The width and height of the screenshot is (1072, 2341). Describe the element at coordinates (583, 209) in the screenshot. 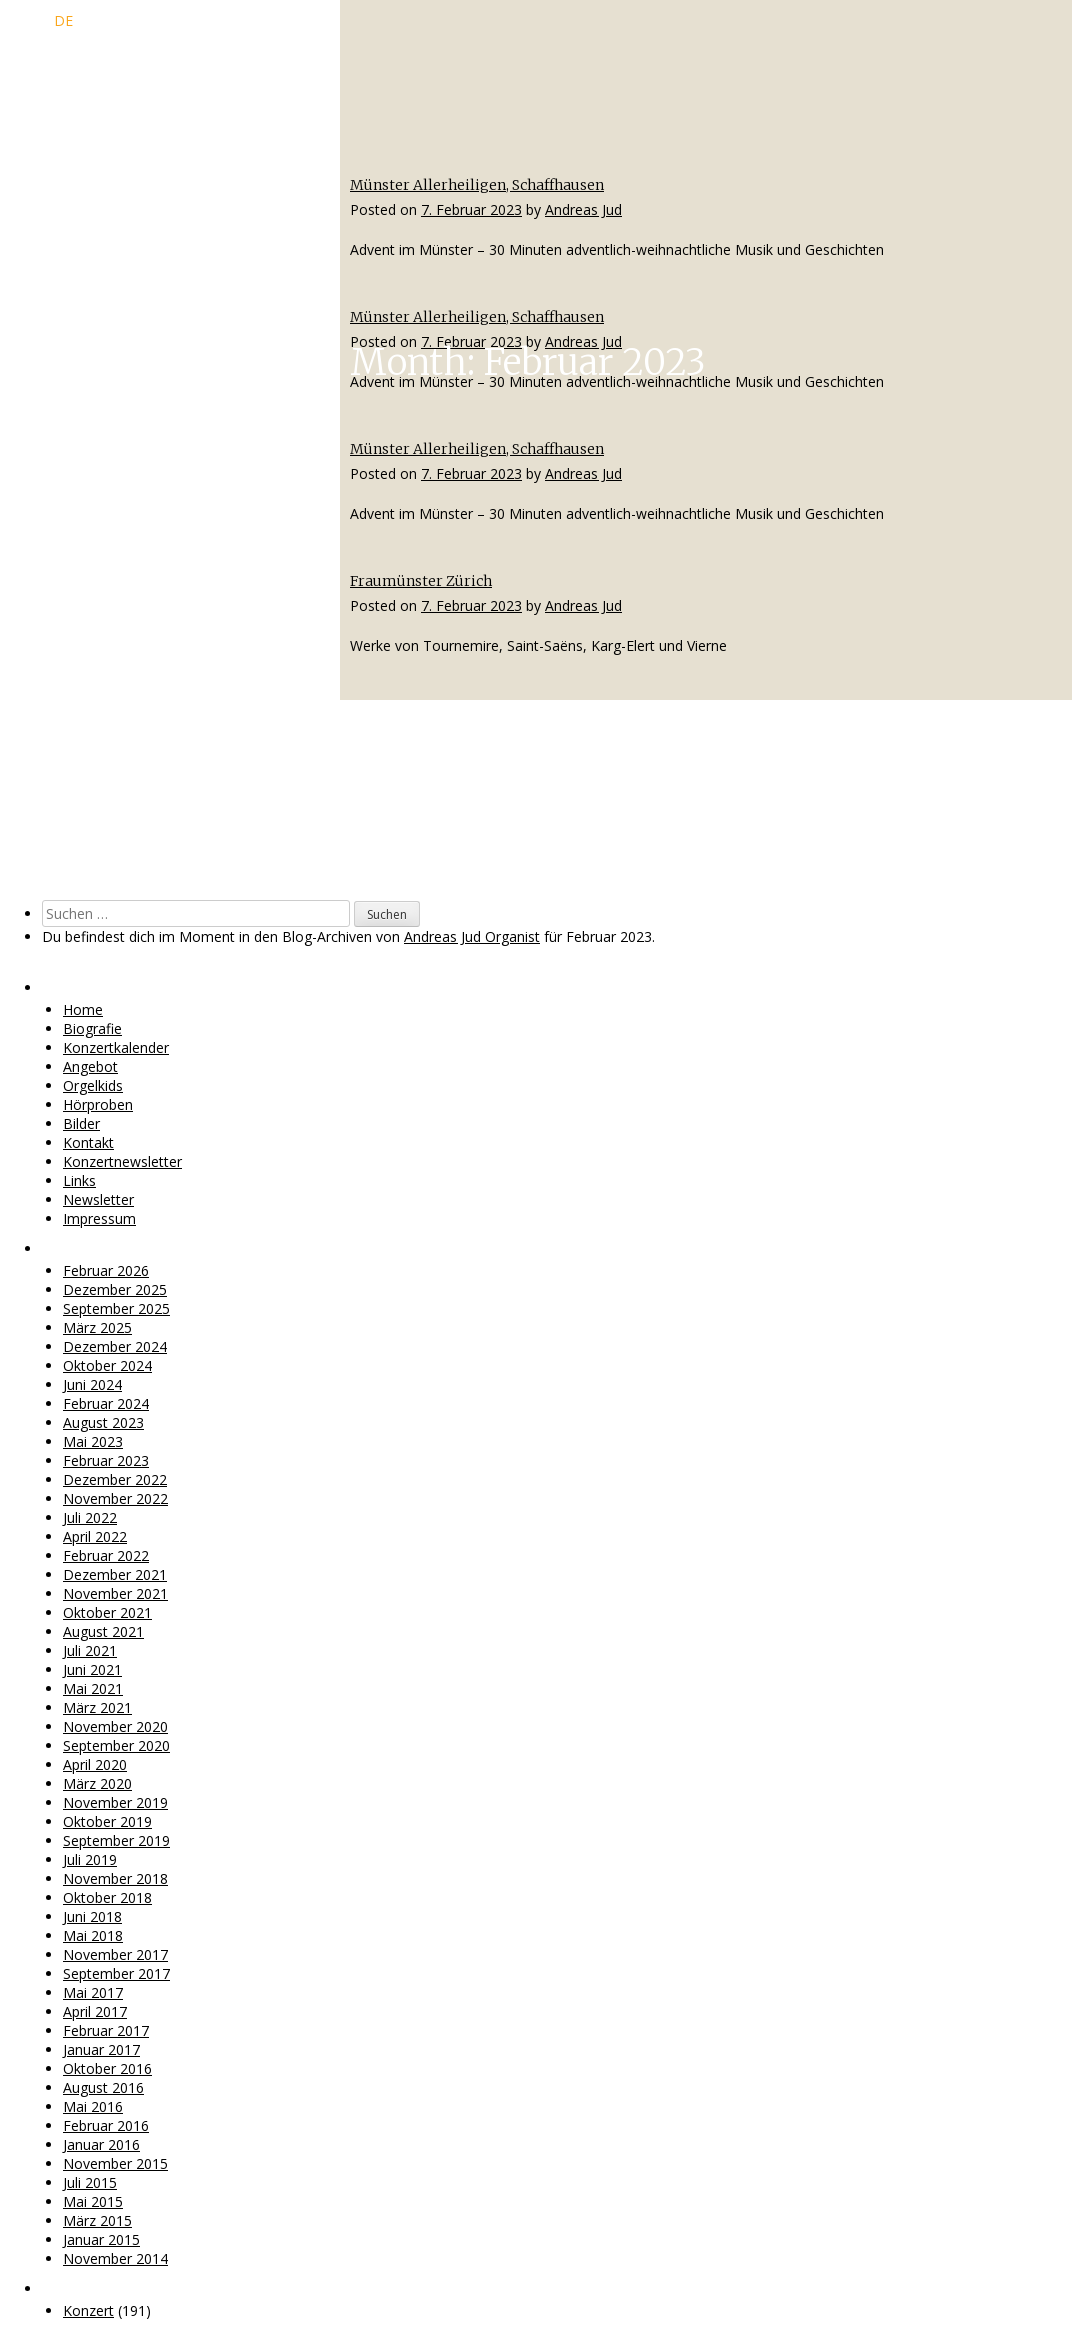

I see `Andreas Jud` at that location.